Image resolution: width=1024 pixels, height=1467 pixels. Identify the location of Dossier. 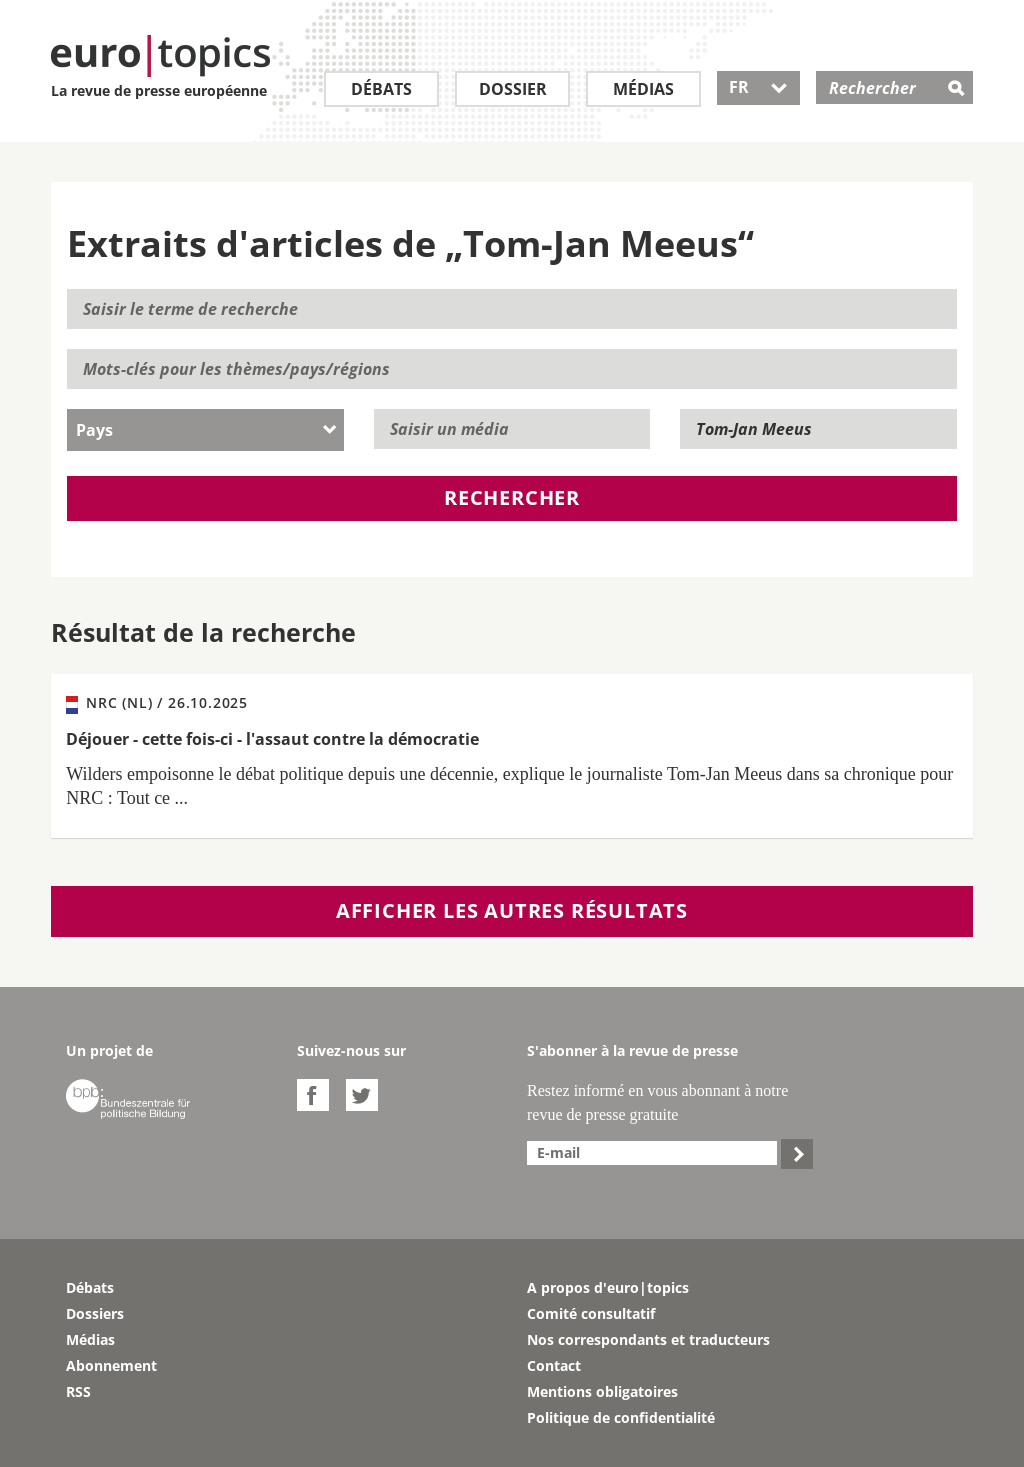
(513, 89).